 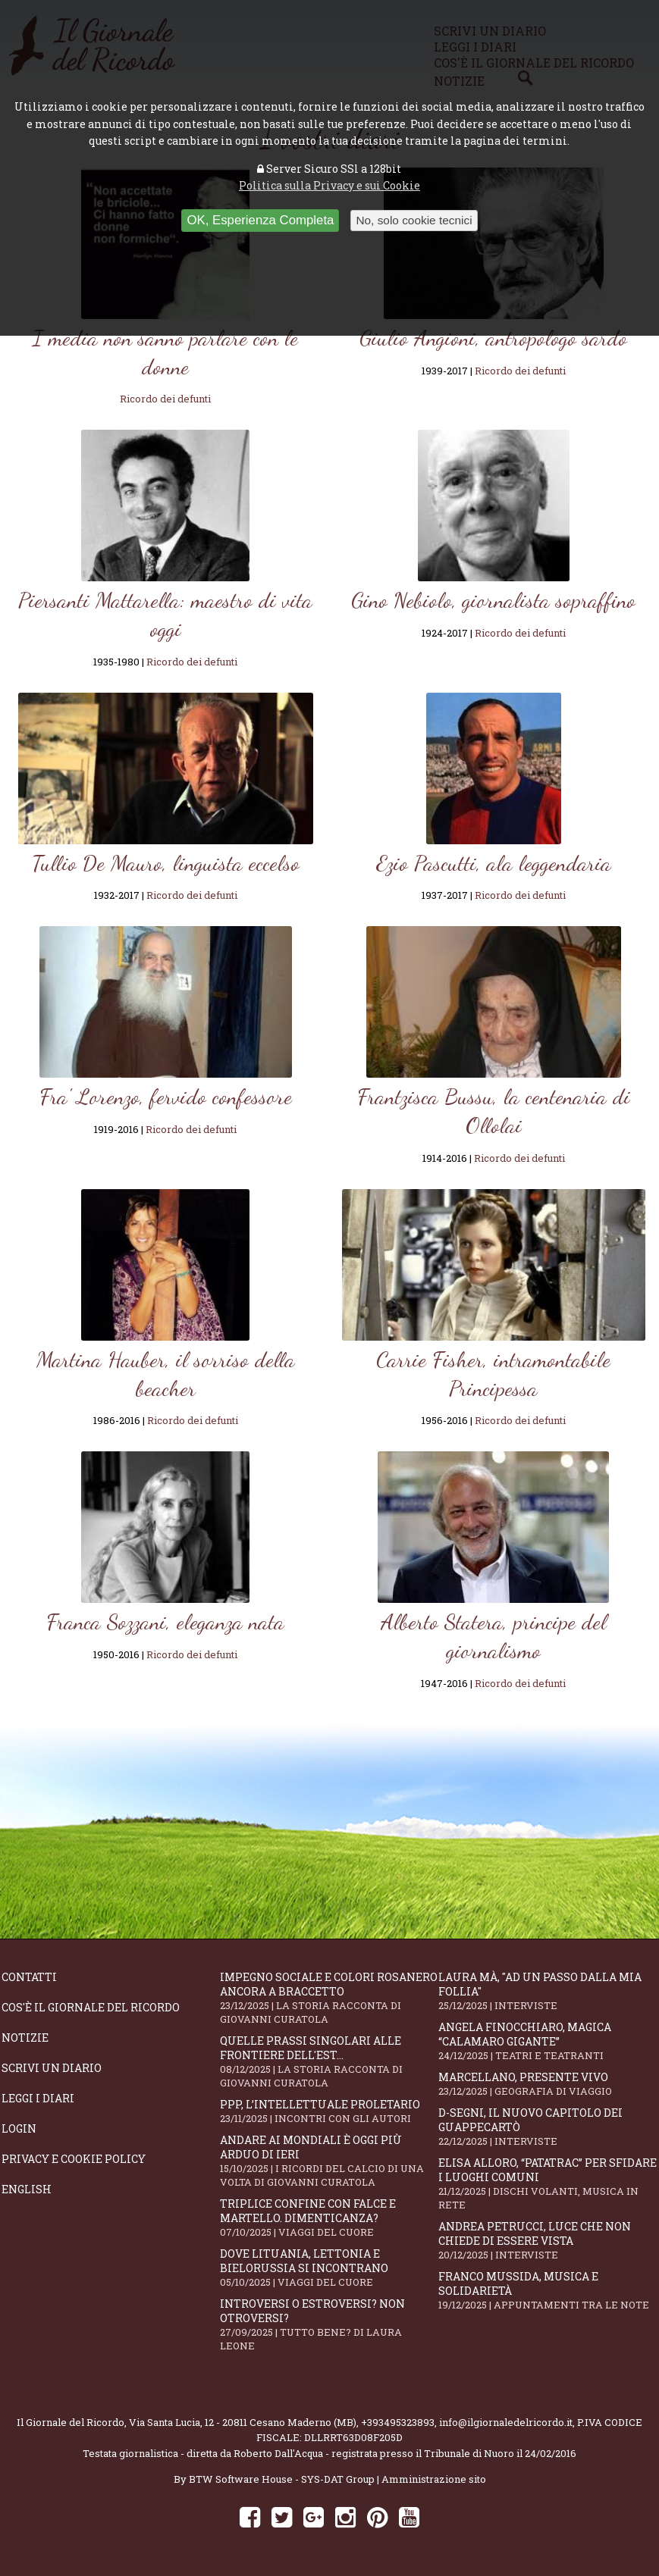 I want to click on Dove Lituania, Lettonia e Bielorussia si incontrano, so click(x=329, y=2267).